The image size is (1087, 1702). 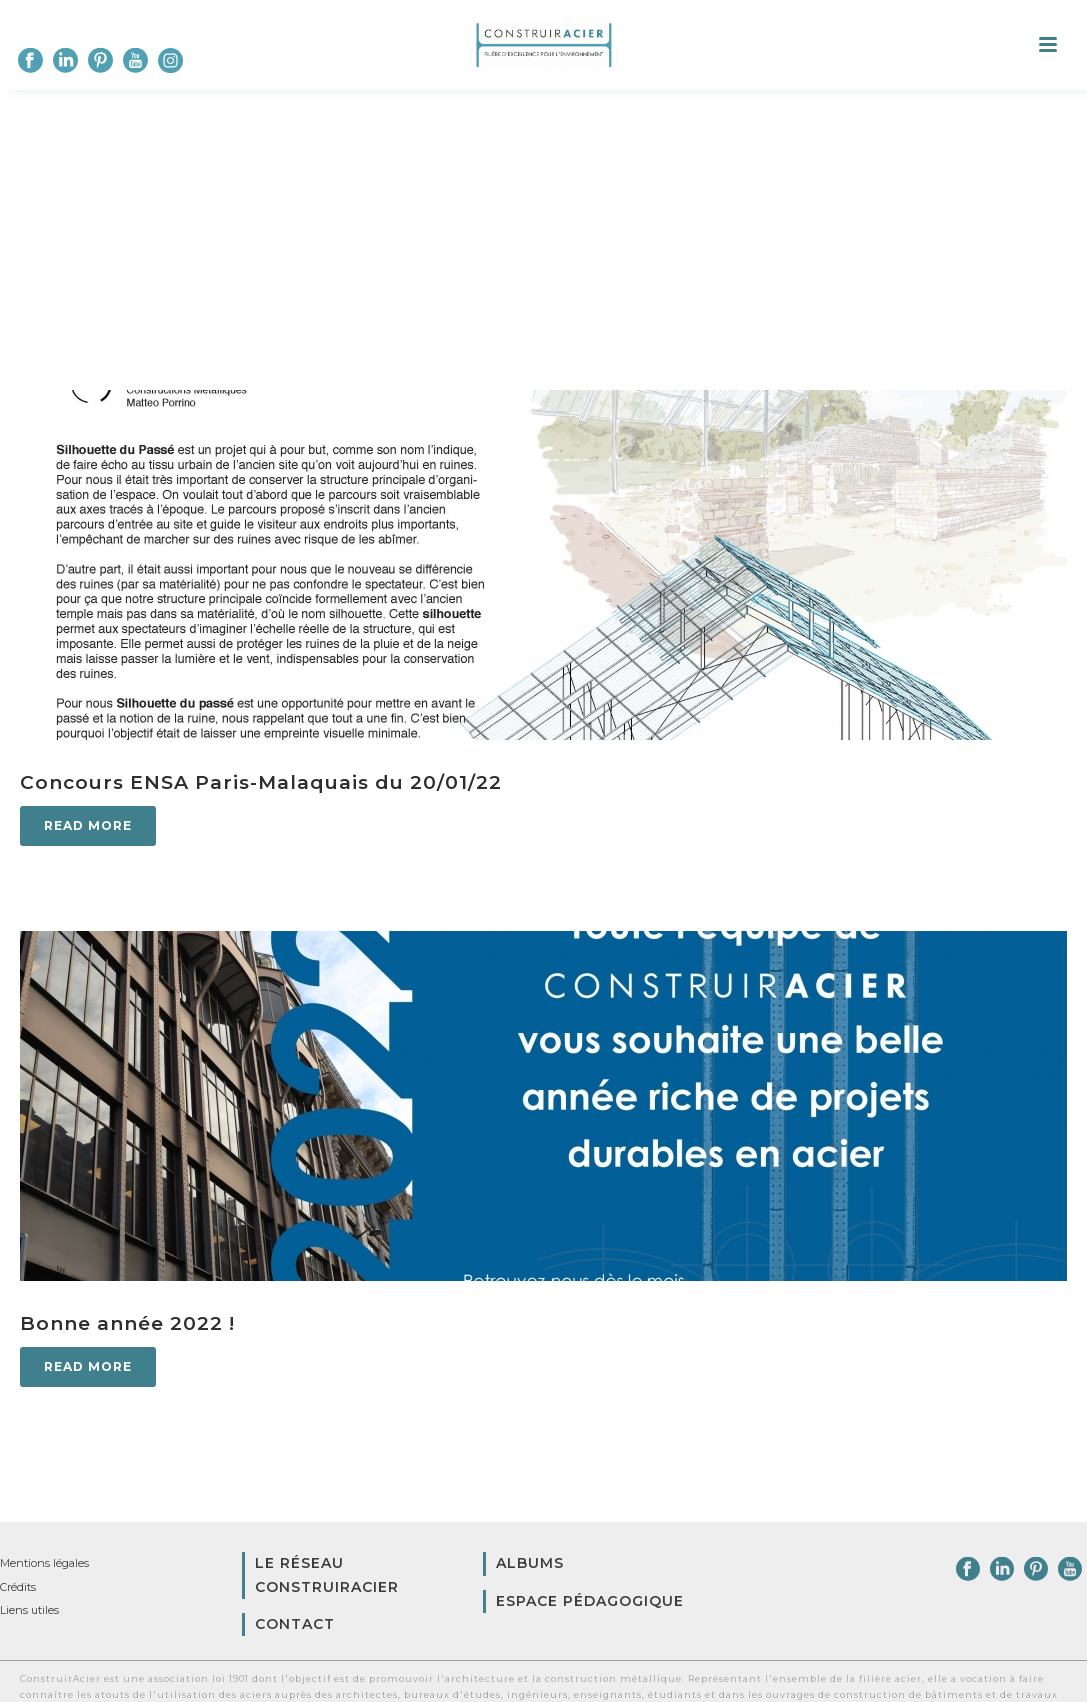 What do you see at coordinates (127, 1323) in the screenshot?
I see `Bonne année 2022 !` at bounding box center [127, 1323].